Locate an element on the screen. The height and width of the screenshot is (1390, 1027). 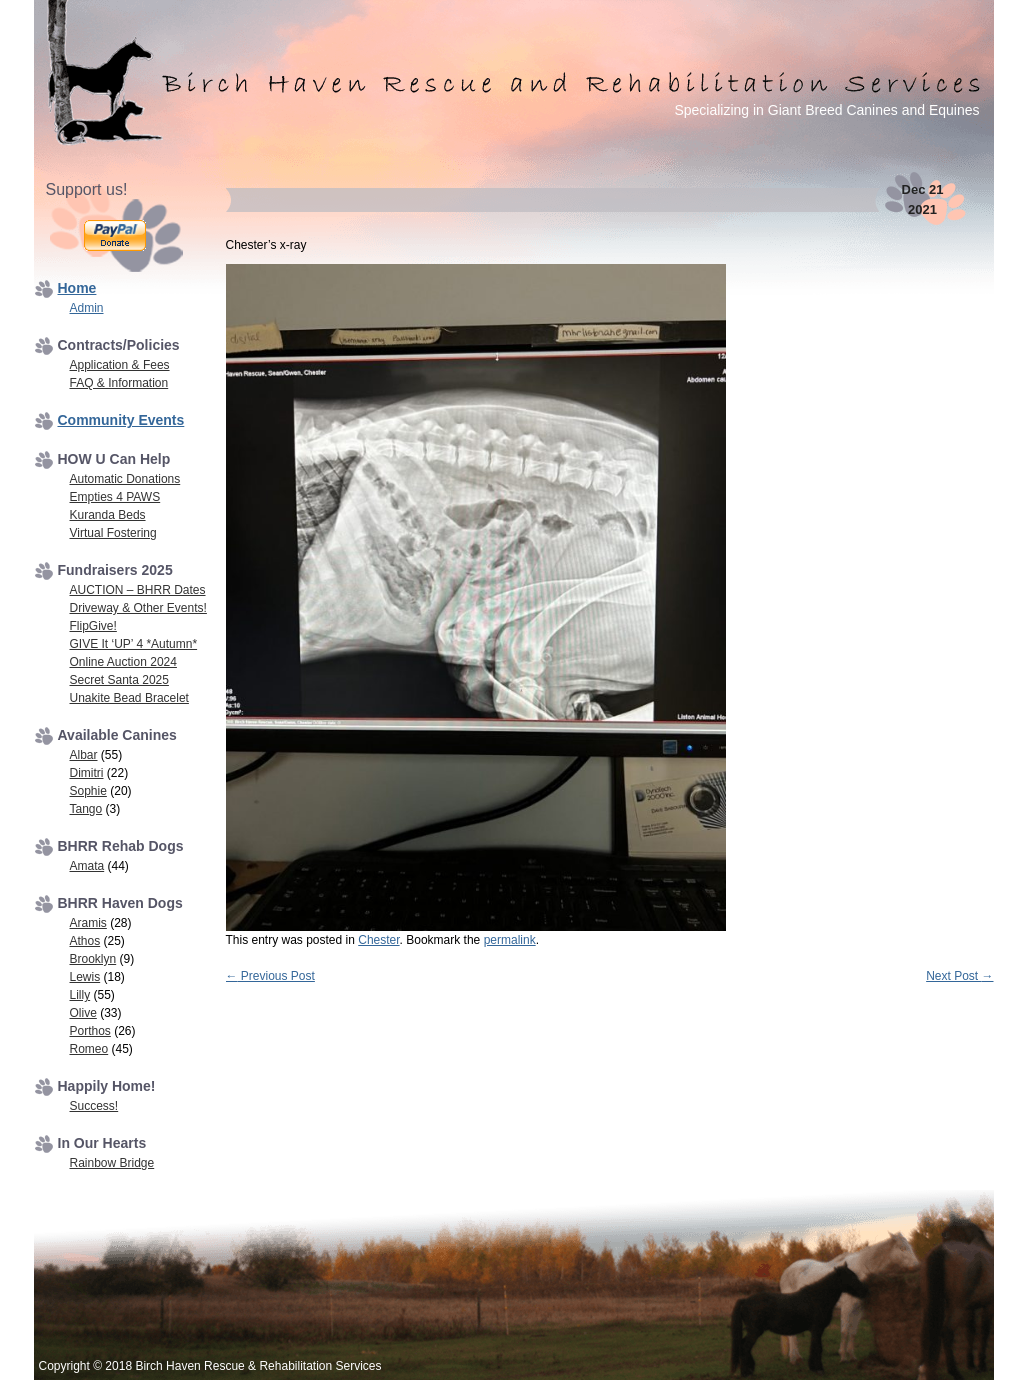
Virtual Fostering is located at coordinates (113, 533).